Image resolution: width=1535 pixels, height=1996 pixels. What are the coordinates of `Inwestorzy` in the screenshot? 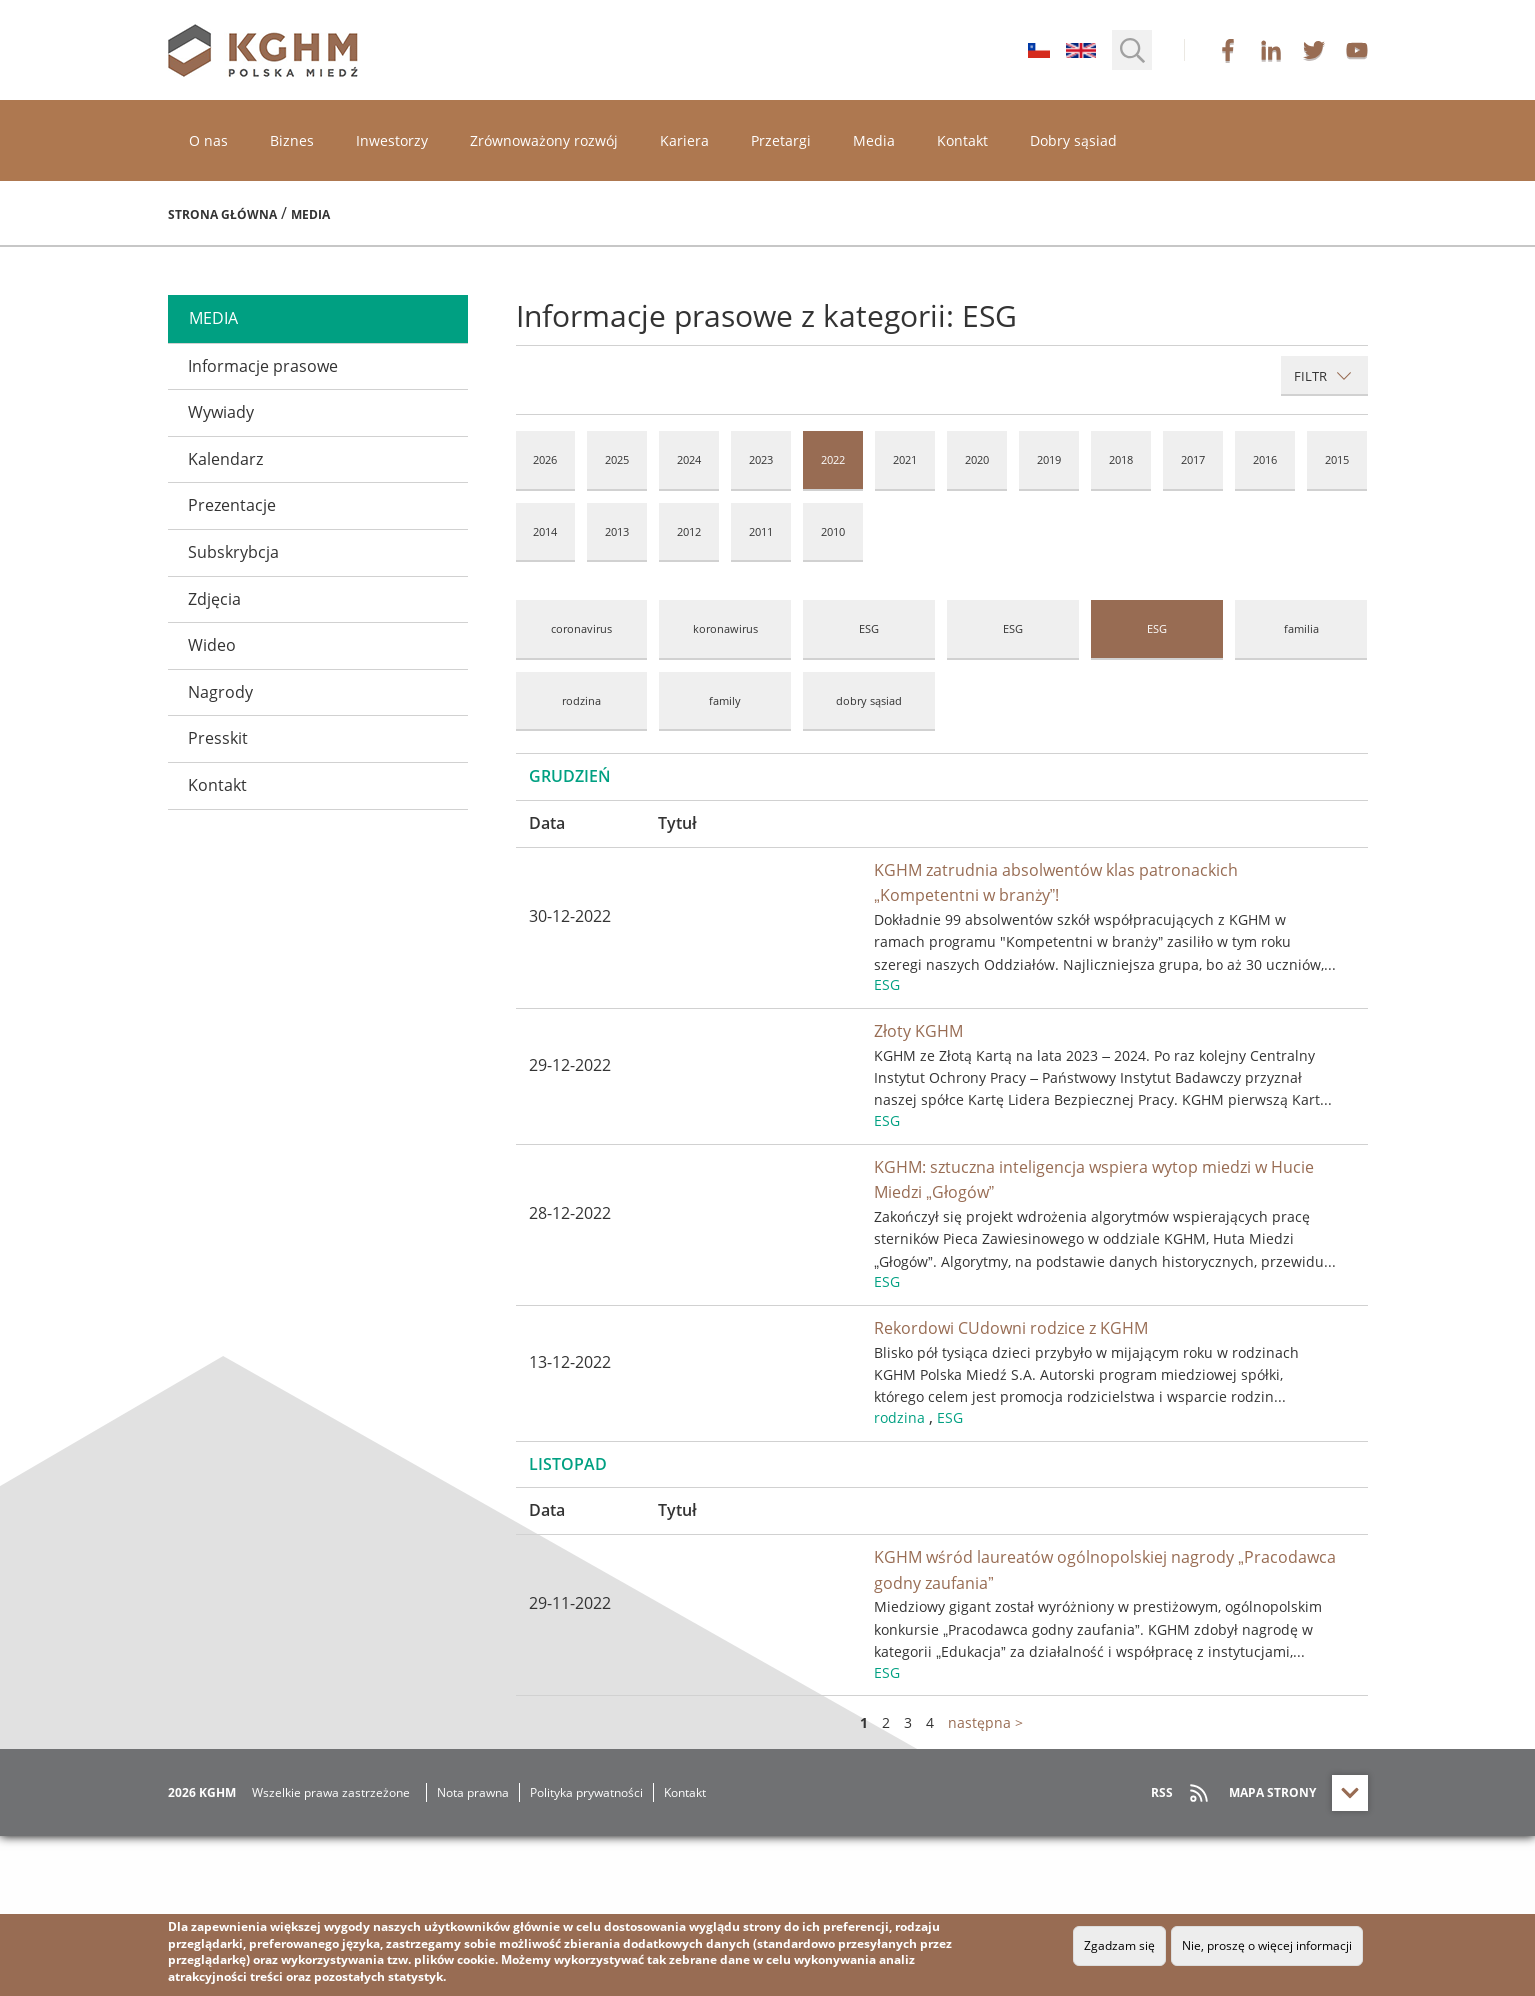 It's located at (392, 140).